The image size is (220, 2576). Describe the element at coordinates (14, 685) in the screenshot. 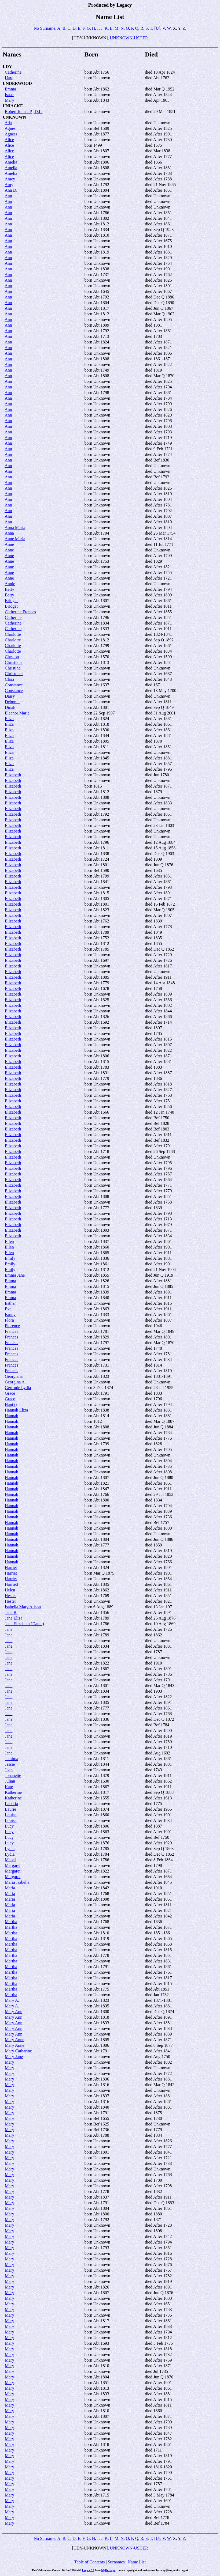

I see `Constance` at that location.